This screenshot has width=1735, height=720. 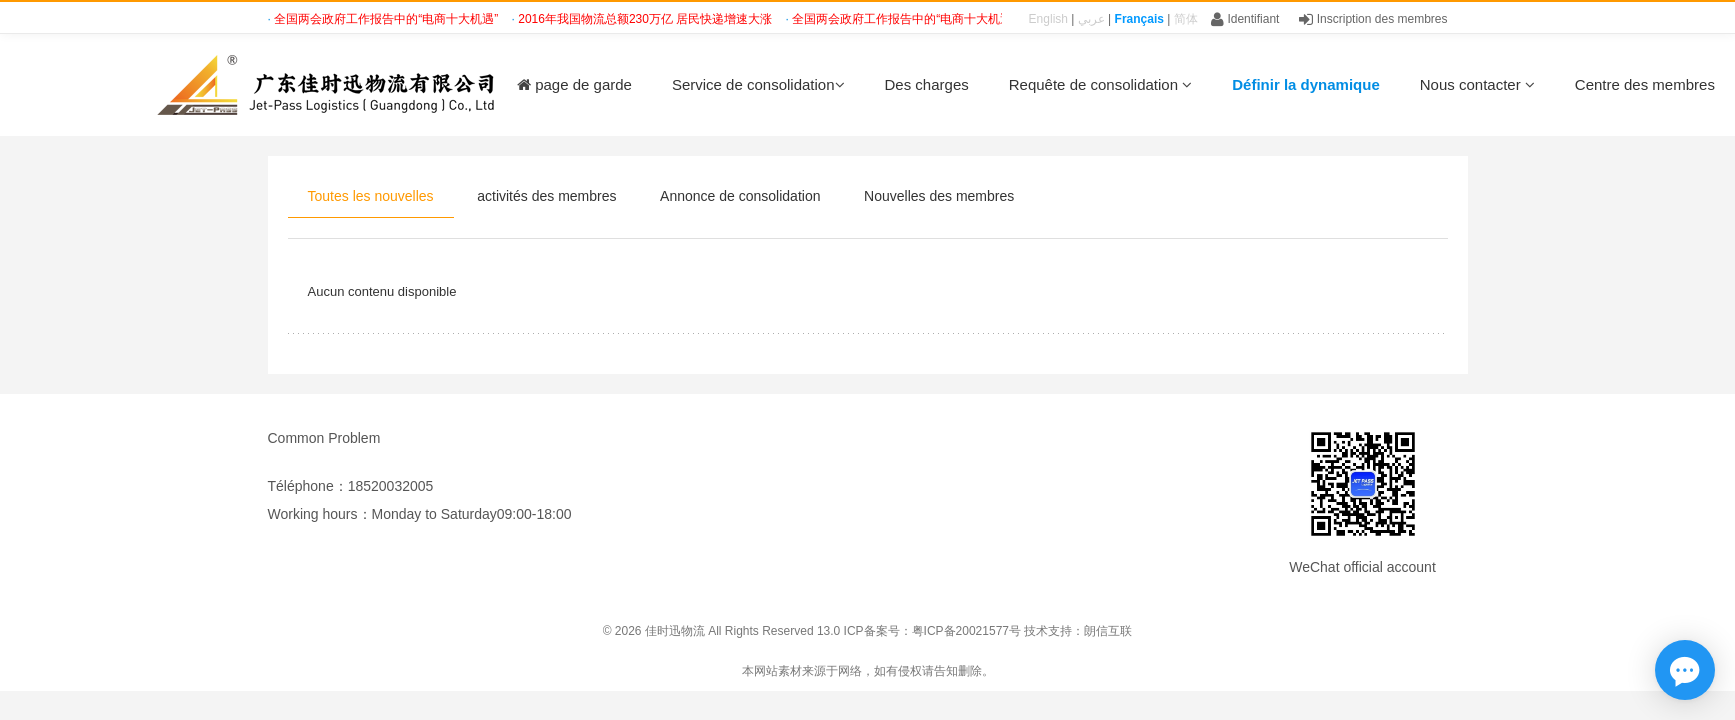 What do you see at coordinates (1108, 631) in the screenshot?
I see `朗信互联` at bounding box center [1108, 631].